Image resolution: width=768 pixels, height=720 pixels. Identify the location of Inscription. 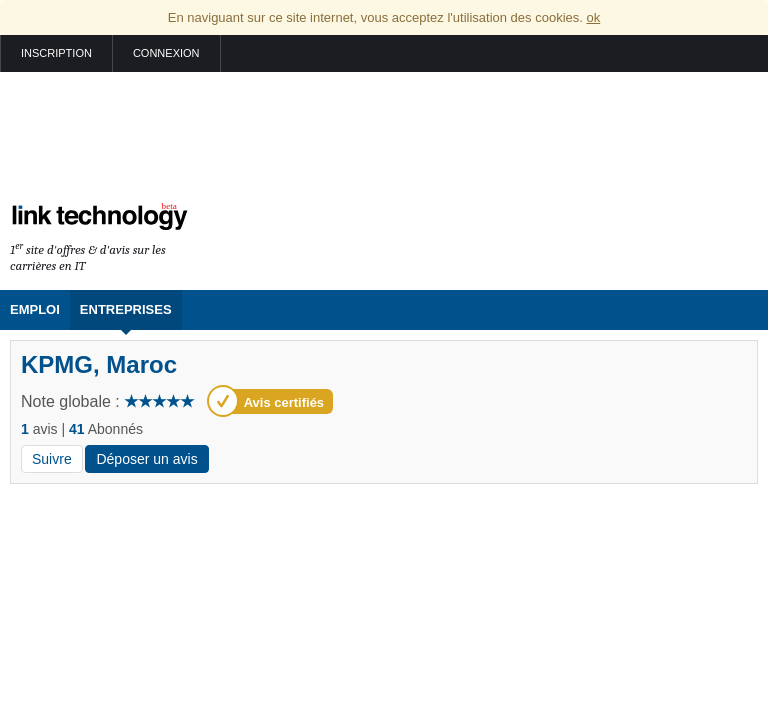
(56, 53).